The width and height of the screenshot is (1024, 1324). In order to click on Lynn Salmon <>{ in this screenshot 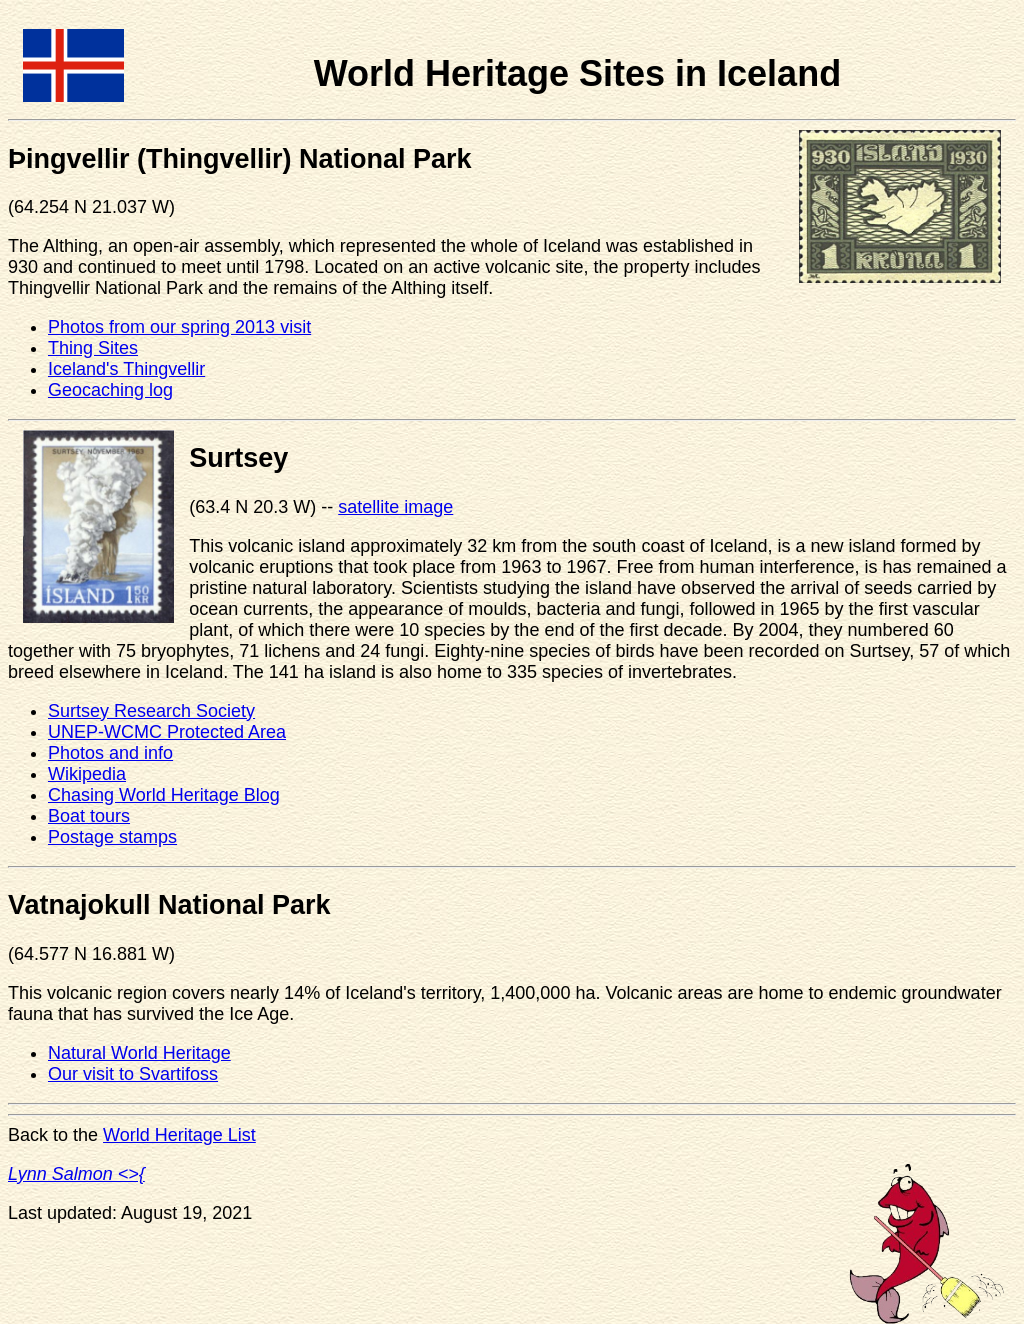, I will do `click(76, 1174)`.